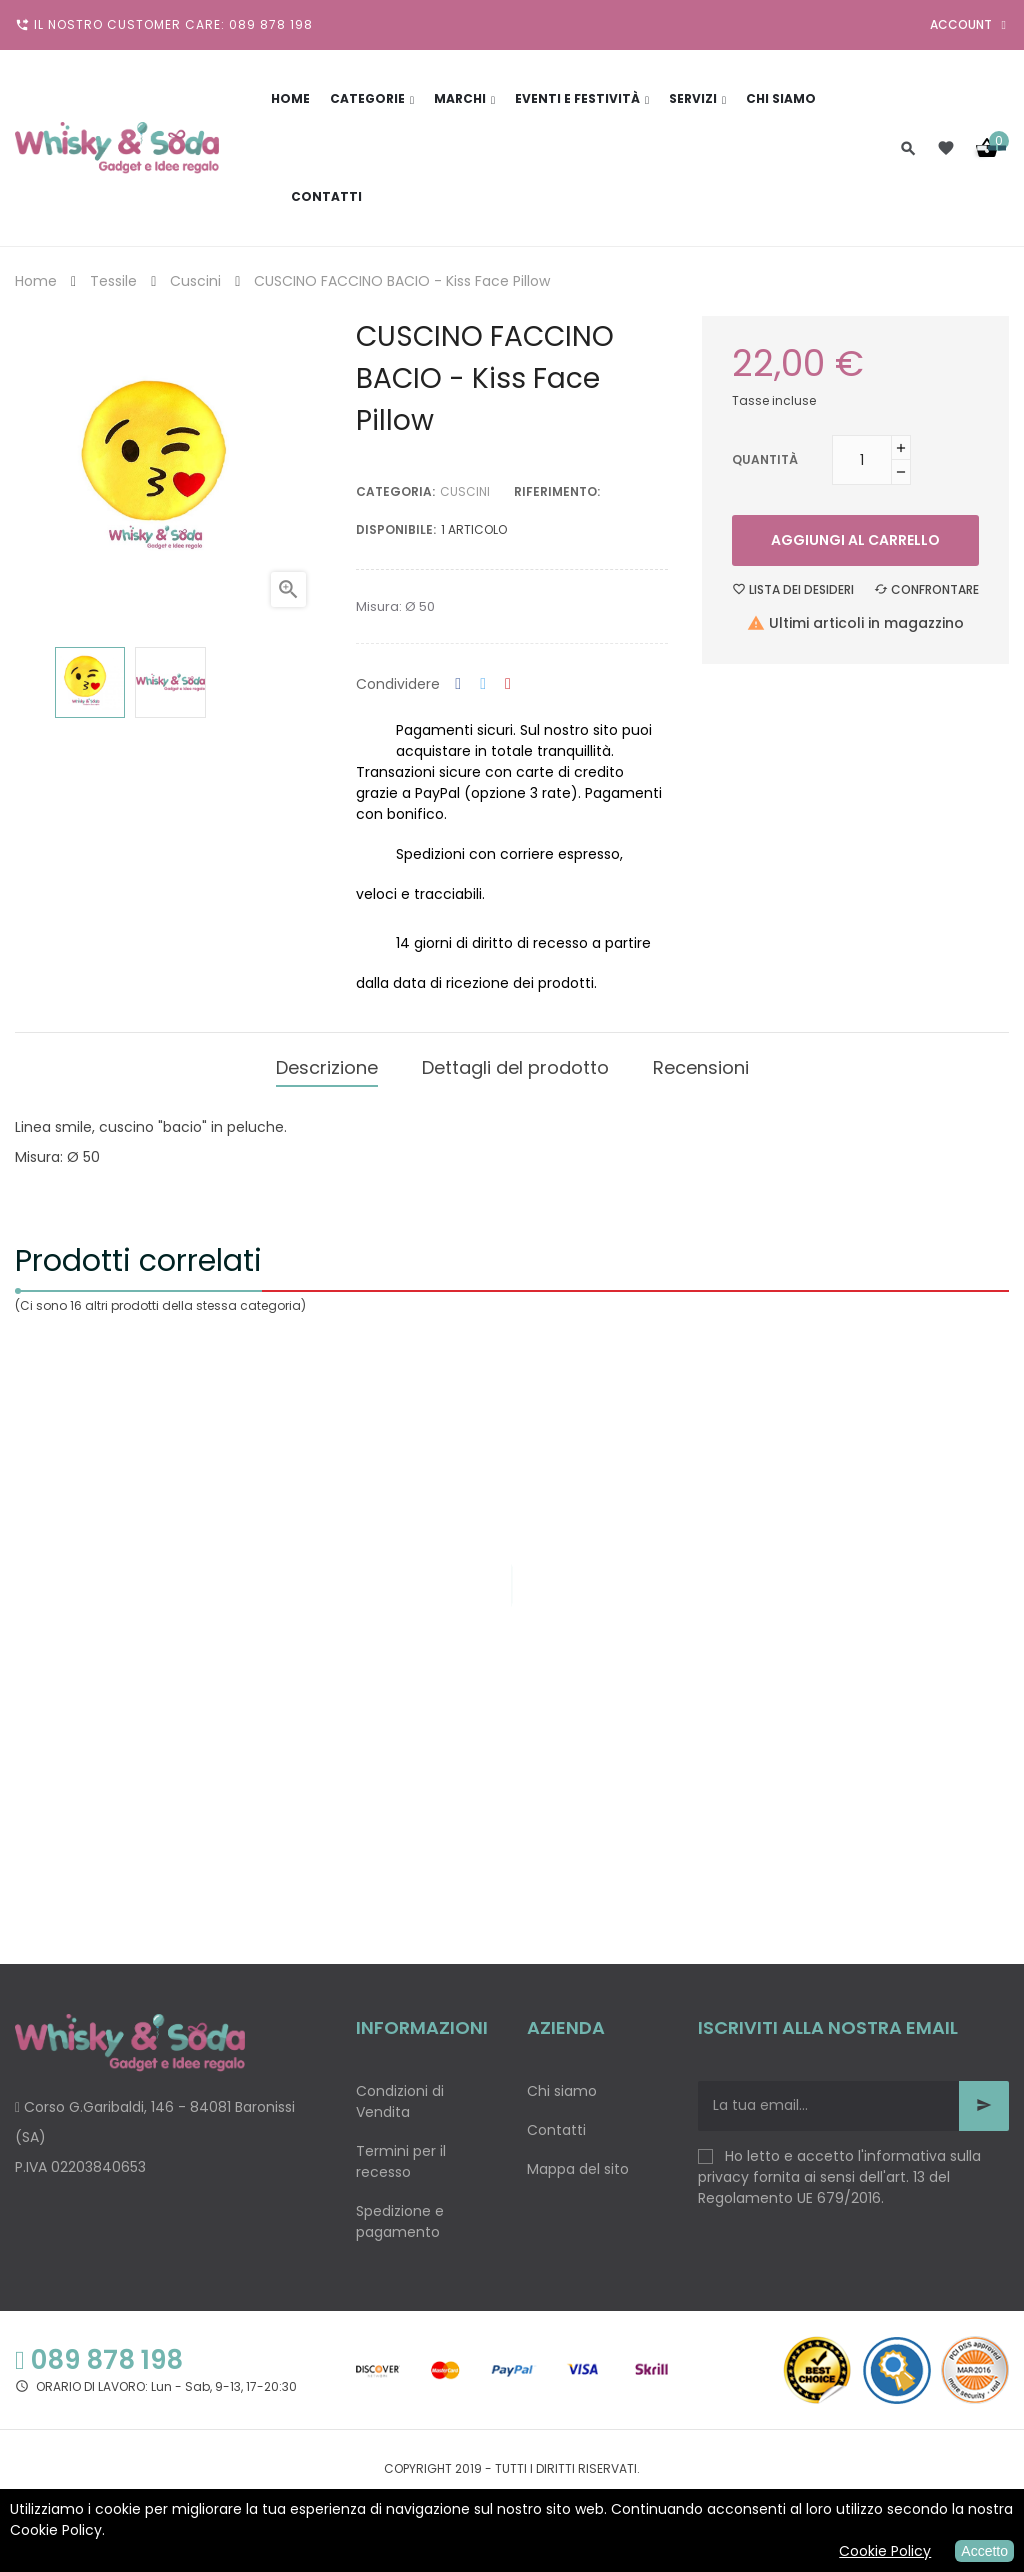 This screenshot has height=2572, width=1024. What do you see at coordinates (701, 1064) in the screenshot?
I see `Recensioni` at bounding box center [701, 1064].